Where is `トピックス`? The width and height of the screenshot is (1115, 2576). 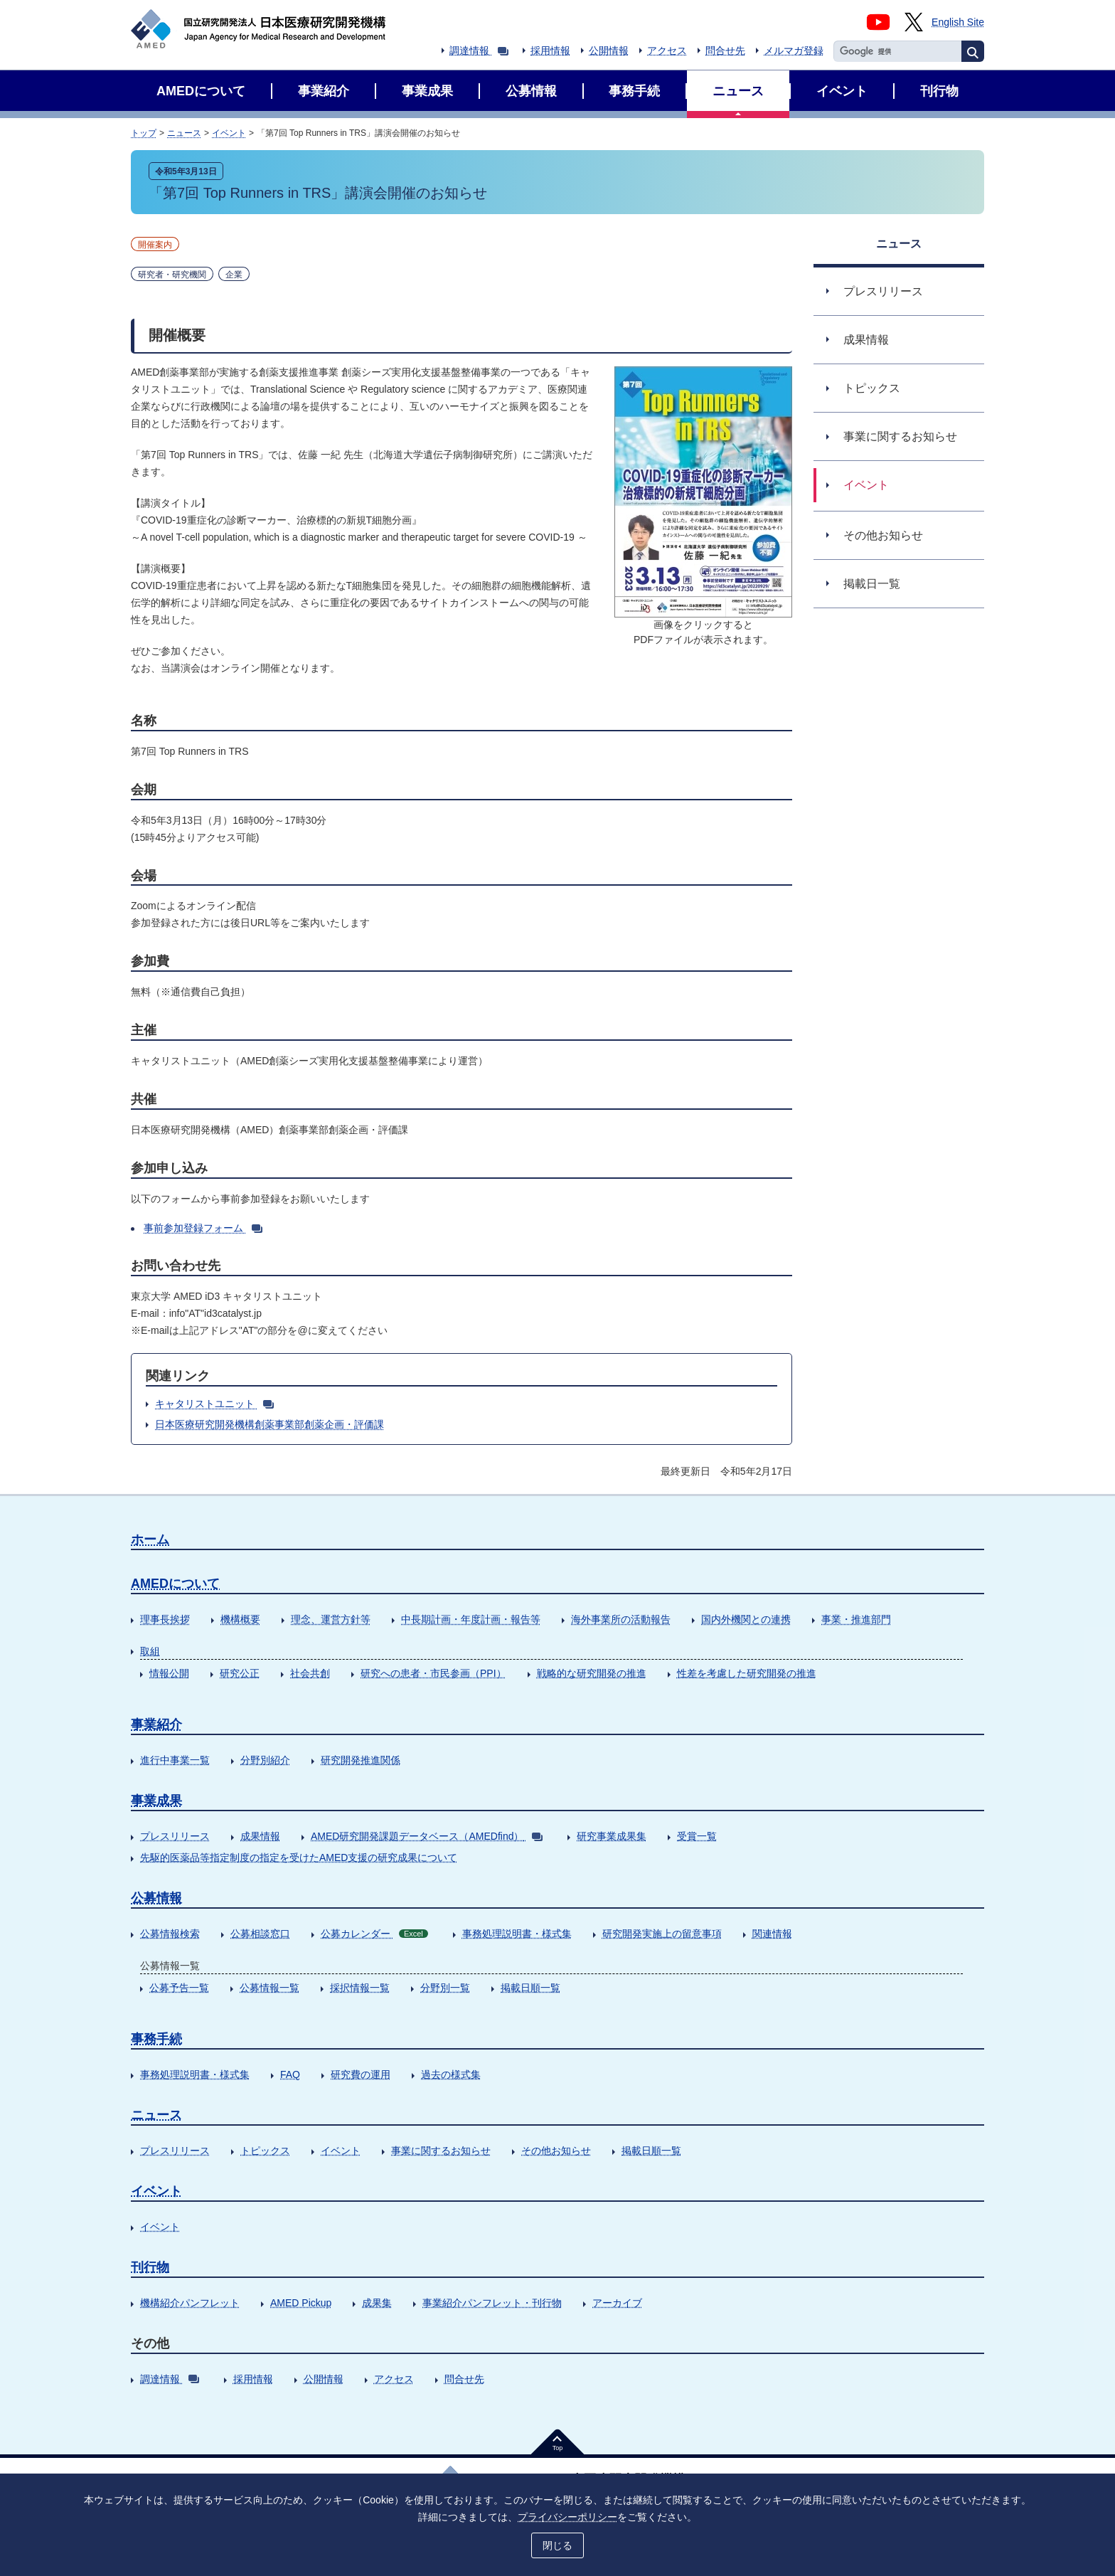 トピックス is located at coordinates (265, 2150).